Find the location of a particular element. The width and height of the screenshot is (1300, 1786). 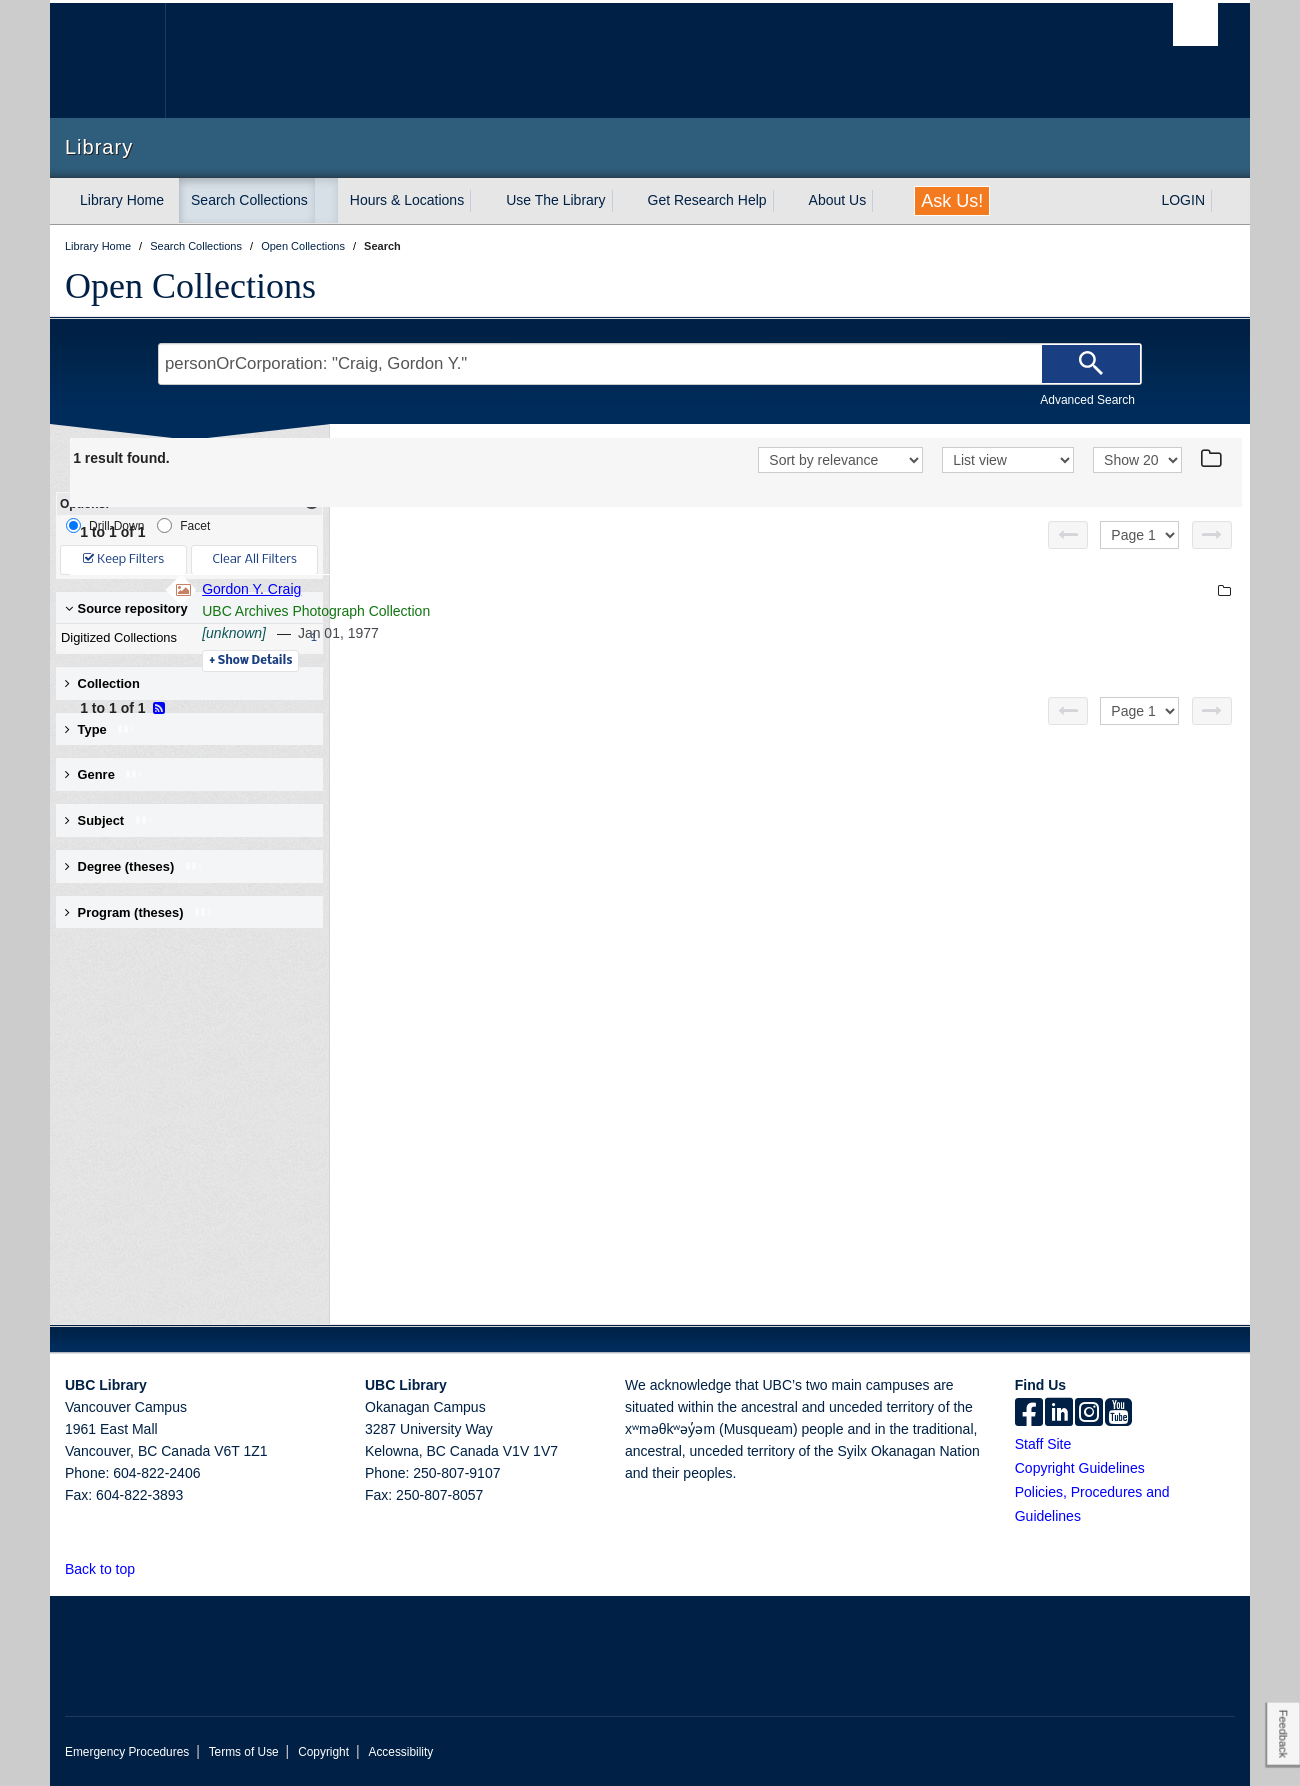

[linkedin] is located at coordinates (1059, 1414).